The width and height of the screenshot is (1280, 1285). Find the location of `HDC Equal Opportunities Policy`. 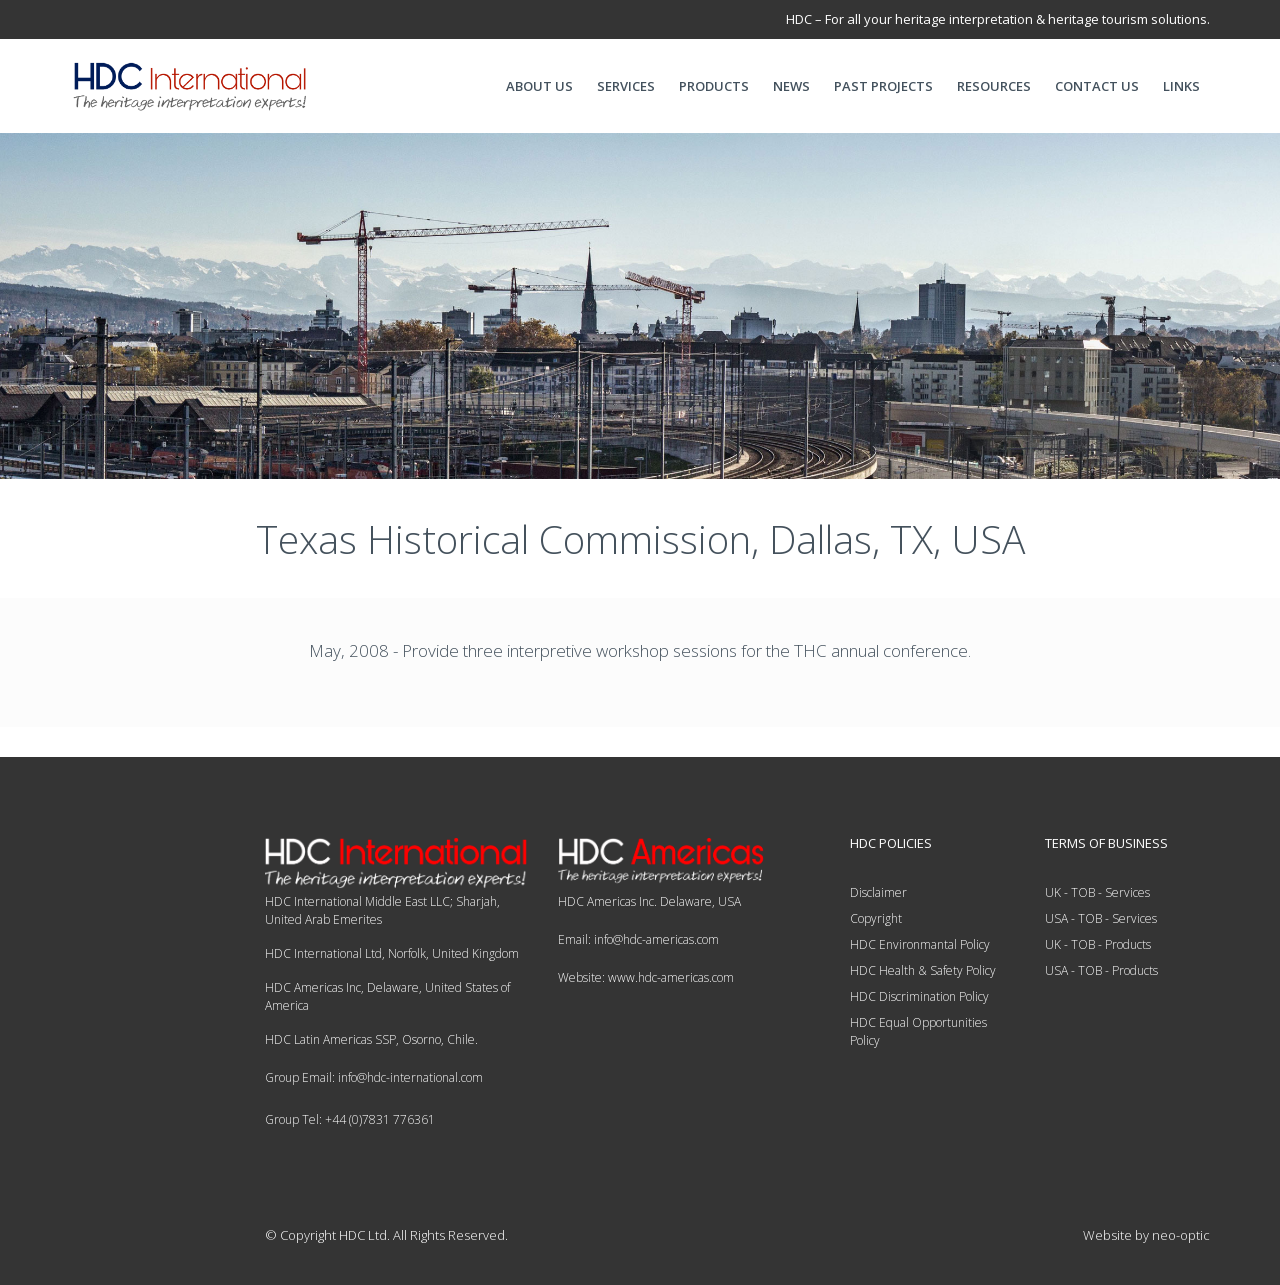

HDC Equal Opportunities Policy is located at coordinates (918, 1031).